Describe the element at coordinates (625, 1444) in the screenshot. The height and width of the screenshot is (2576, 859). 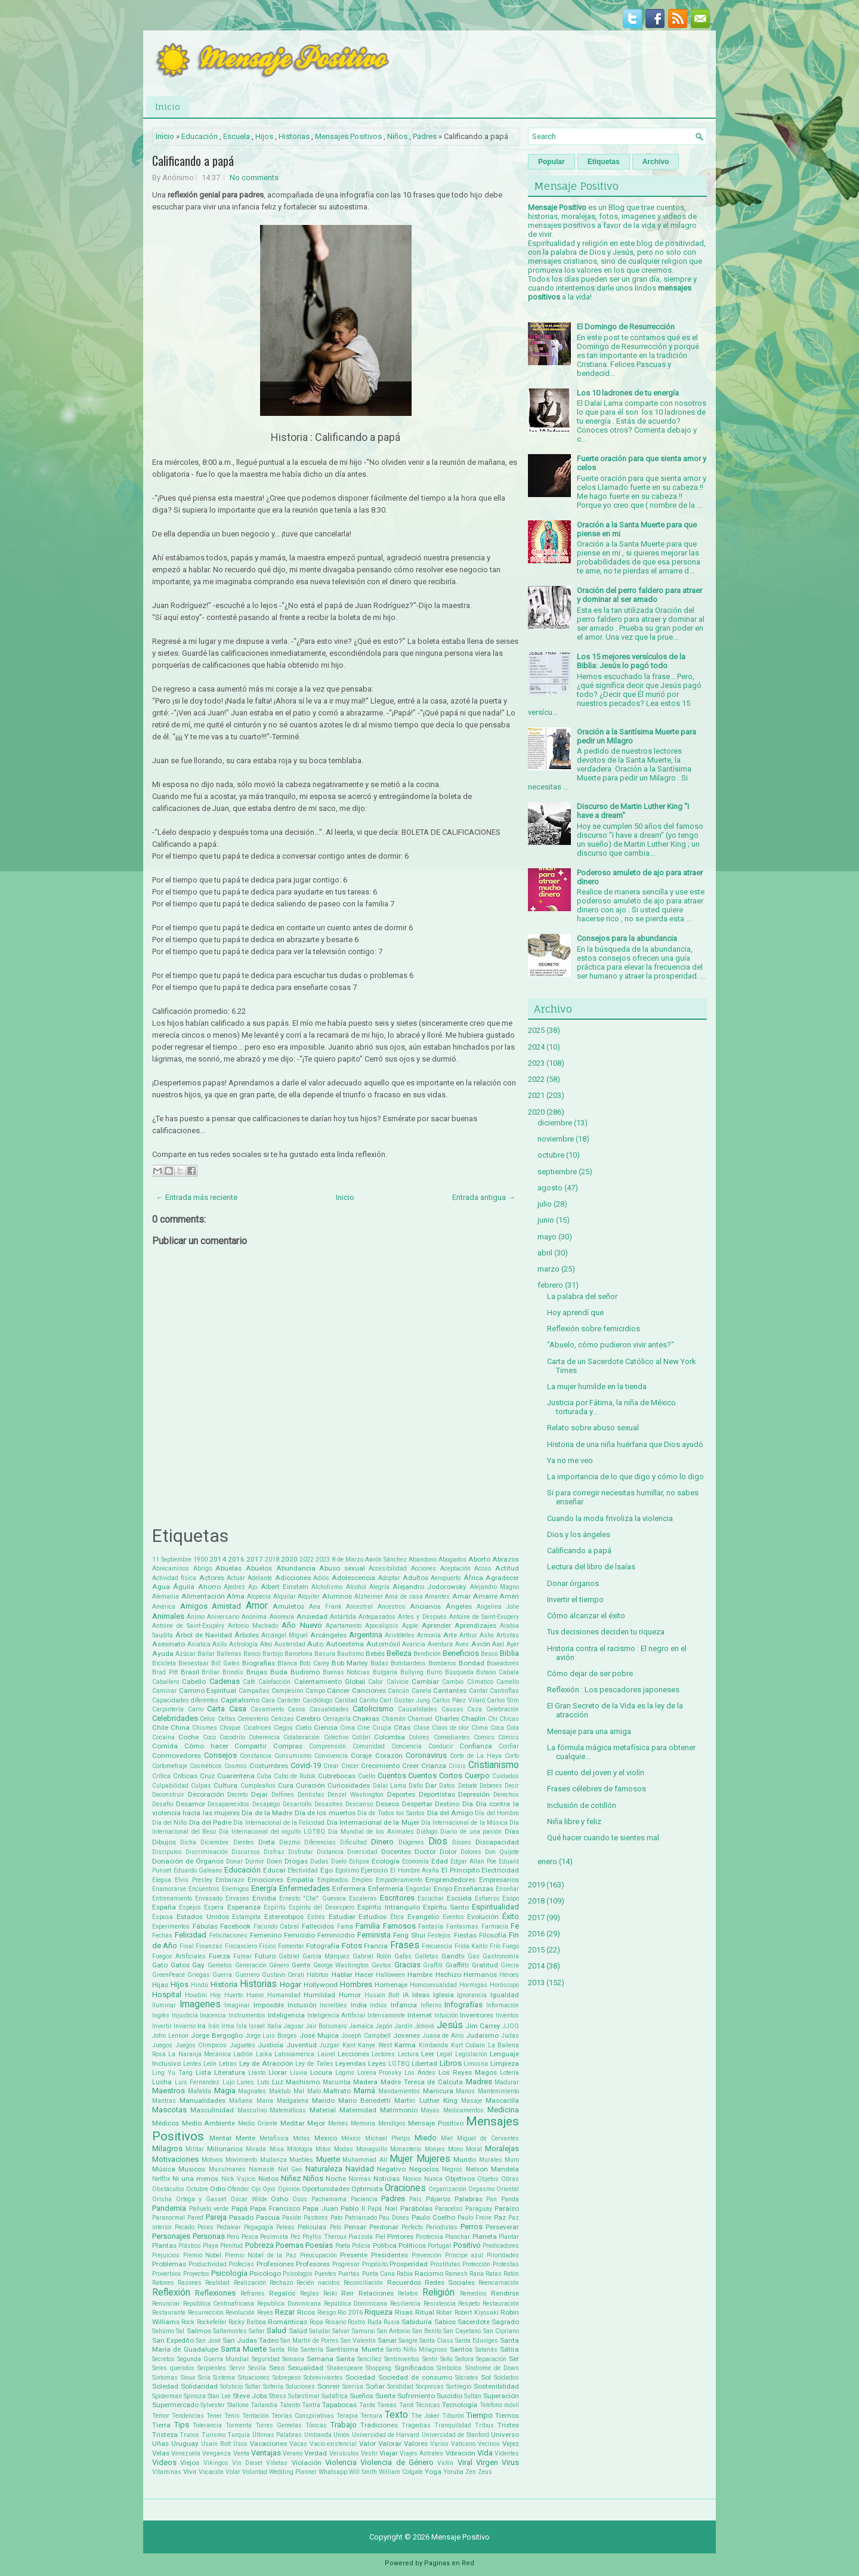
I see `Historia de una niña huérfana que Dios ayudó` at that location.